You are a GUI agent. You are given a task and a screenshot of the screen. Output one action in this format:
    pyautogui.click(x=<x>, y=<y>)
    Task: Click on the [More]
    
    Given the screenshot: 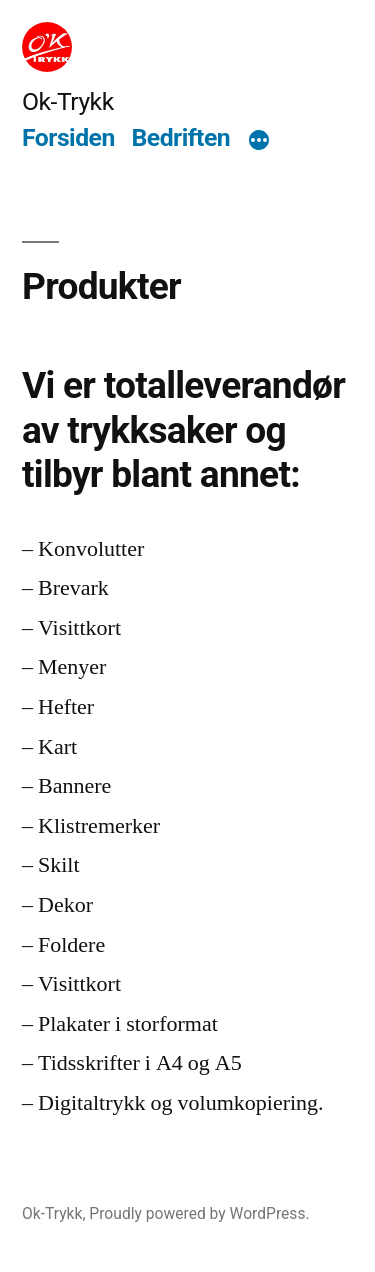 What is the action you would take?
    pyautogui.click(x=259, y=141)
    